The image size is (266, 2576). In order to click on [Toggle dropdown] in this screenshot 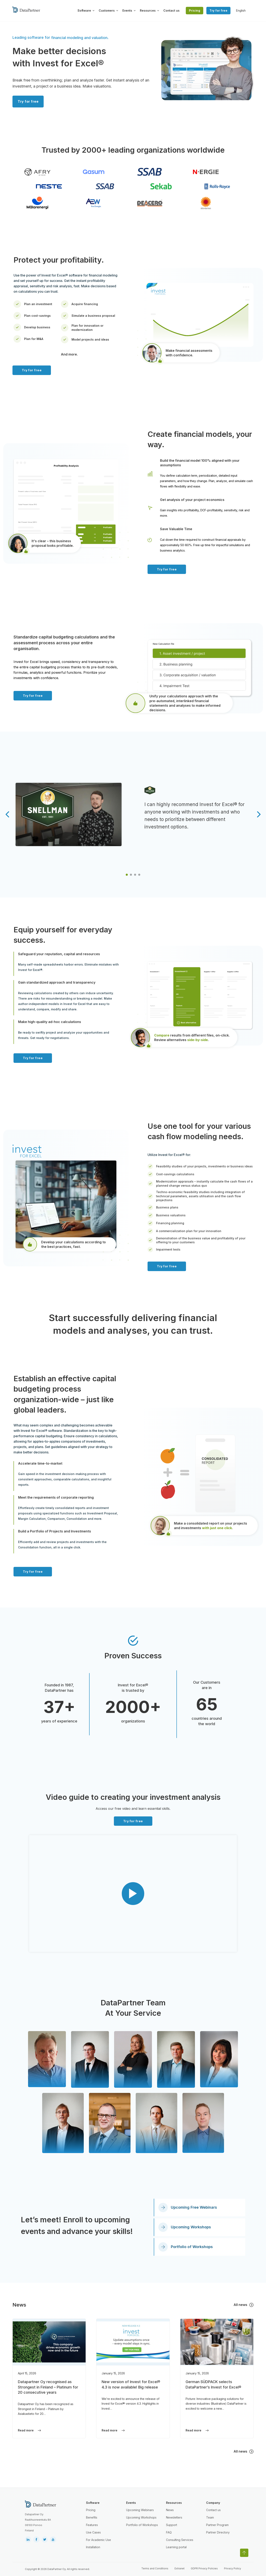, I will do `click(93, 11)`.